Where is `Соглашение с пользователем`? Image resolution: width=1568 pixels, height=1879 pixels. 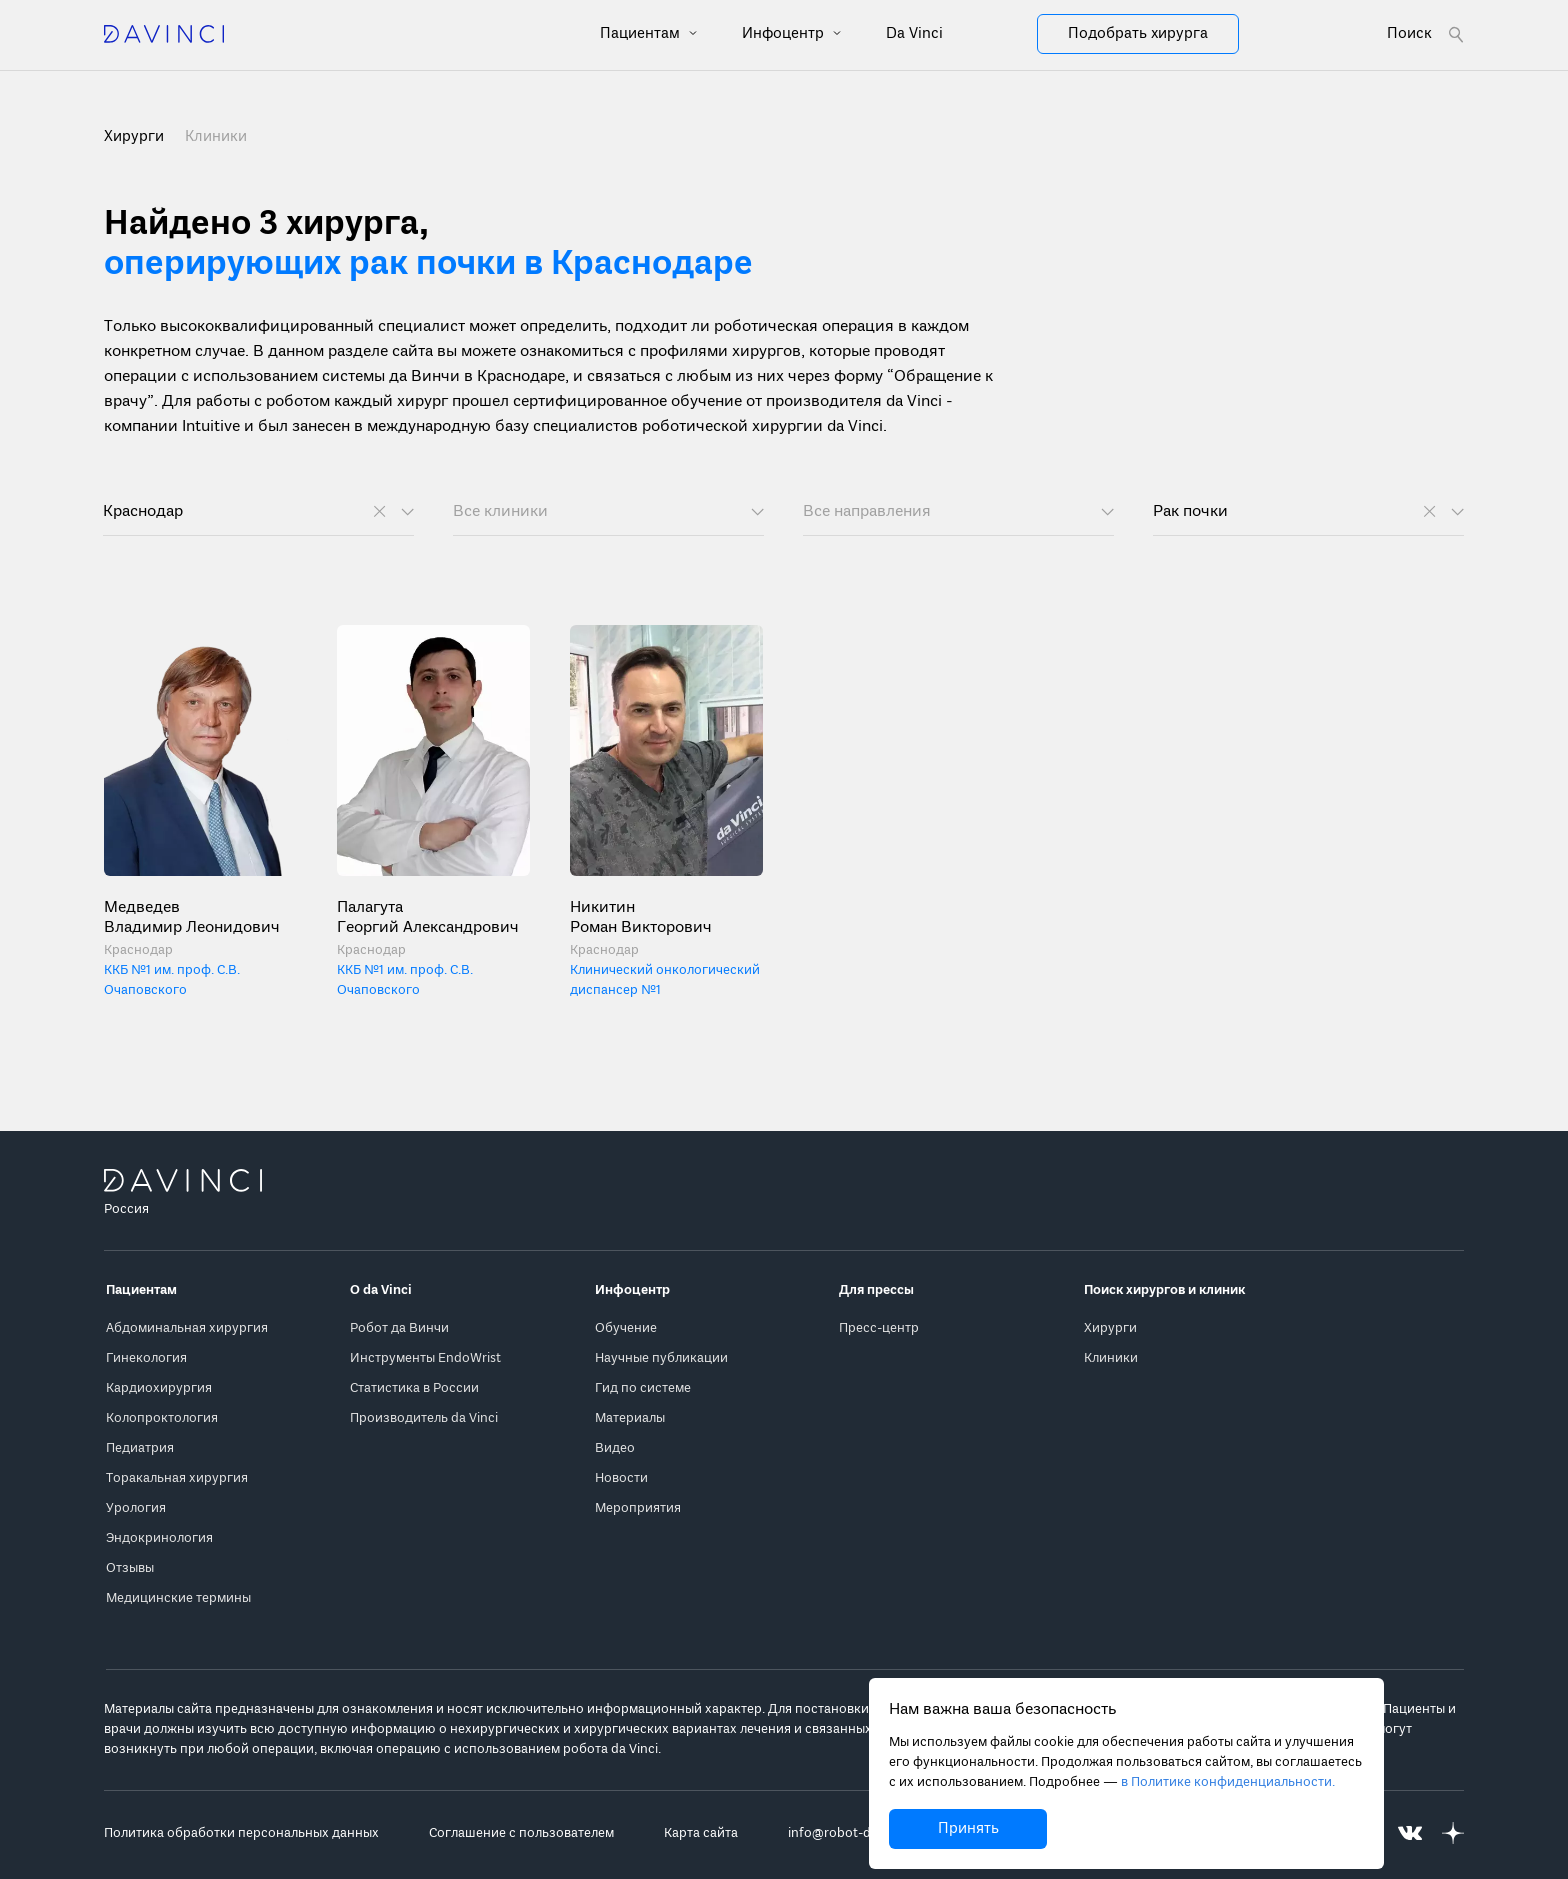
Соглашение с пользователем is located at coordinates (521, 1833).